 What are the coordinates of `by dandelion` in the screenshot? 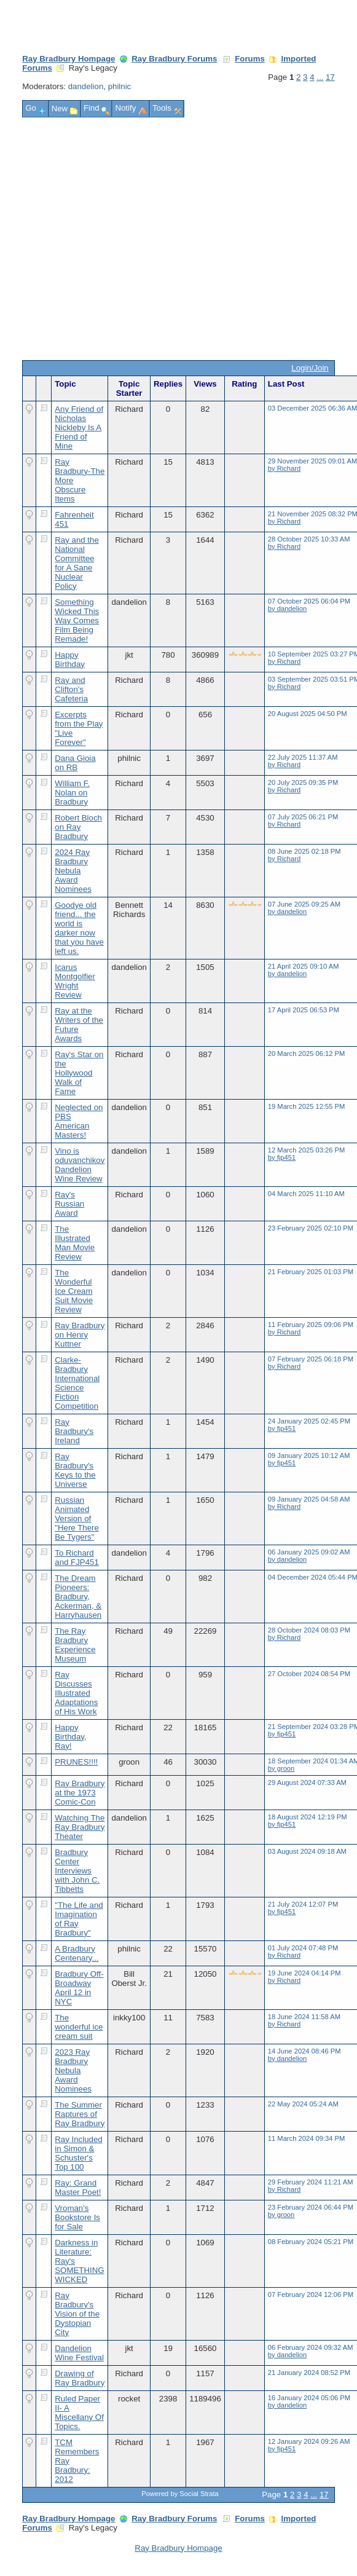 It's located at (287, 608).